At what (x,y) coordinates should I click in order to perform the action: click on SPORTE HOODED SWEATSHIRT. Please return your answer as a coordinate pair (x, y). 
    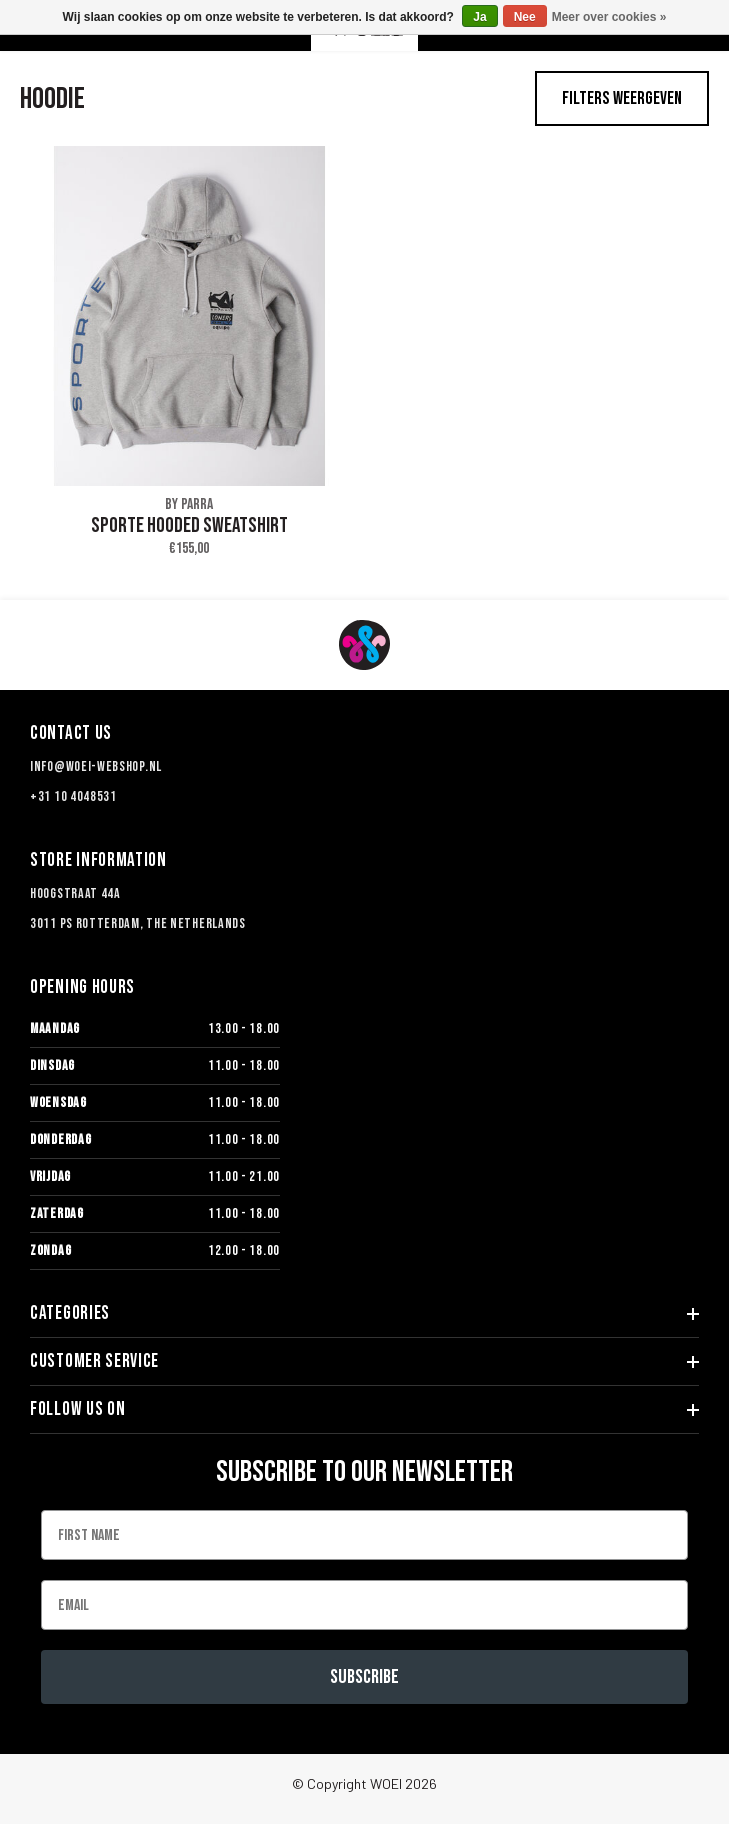
    Looking at the image, I should click on (189, 525).